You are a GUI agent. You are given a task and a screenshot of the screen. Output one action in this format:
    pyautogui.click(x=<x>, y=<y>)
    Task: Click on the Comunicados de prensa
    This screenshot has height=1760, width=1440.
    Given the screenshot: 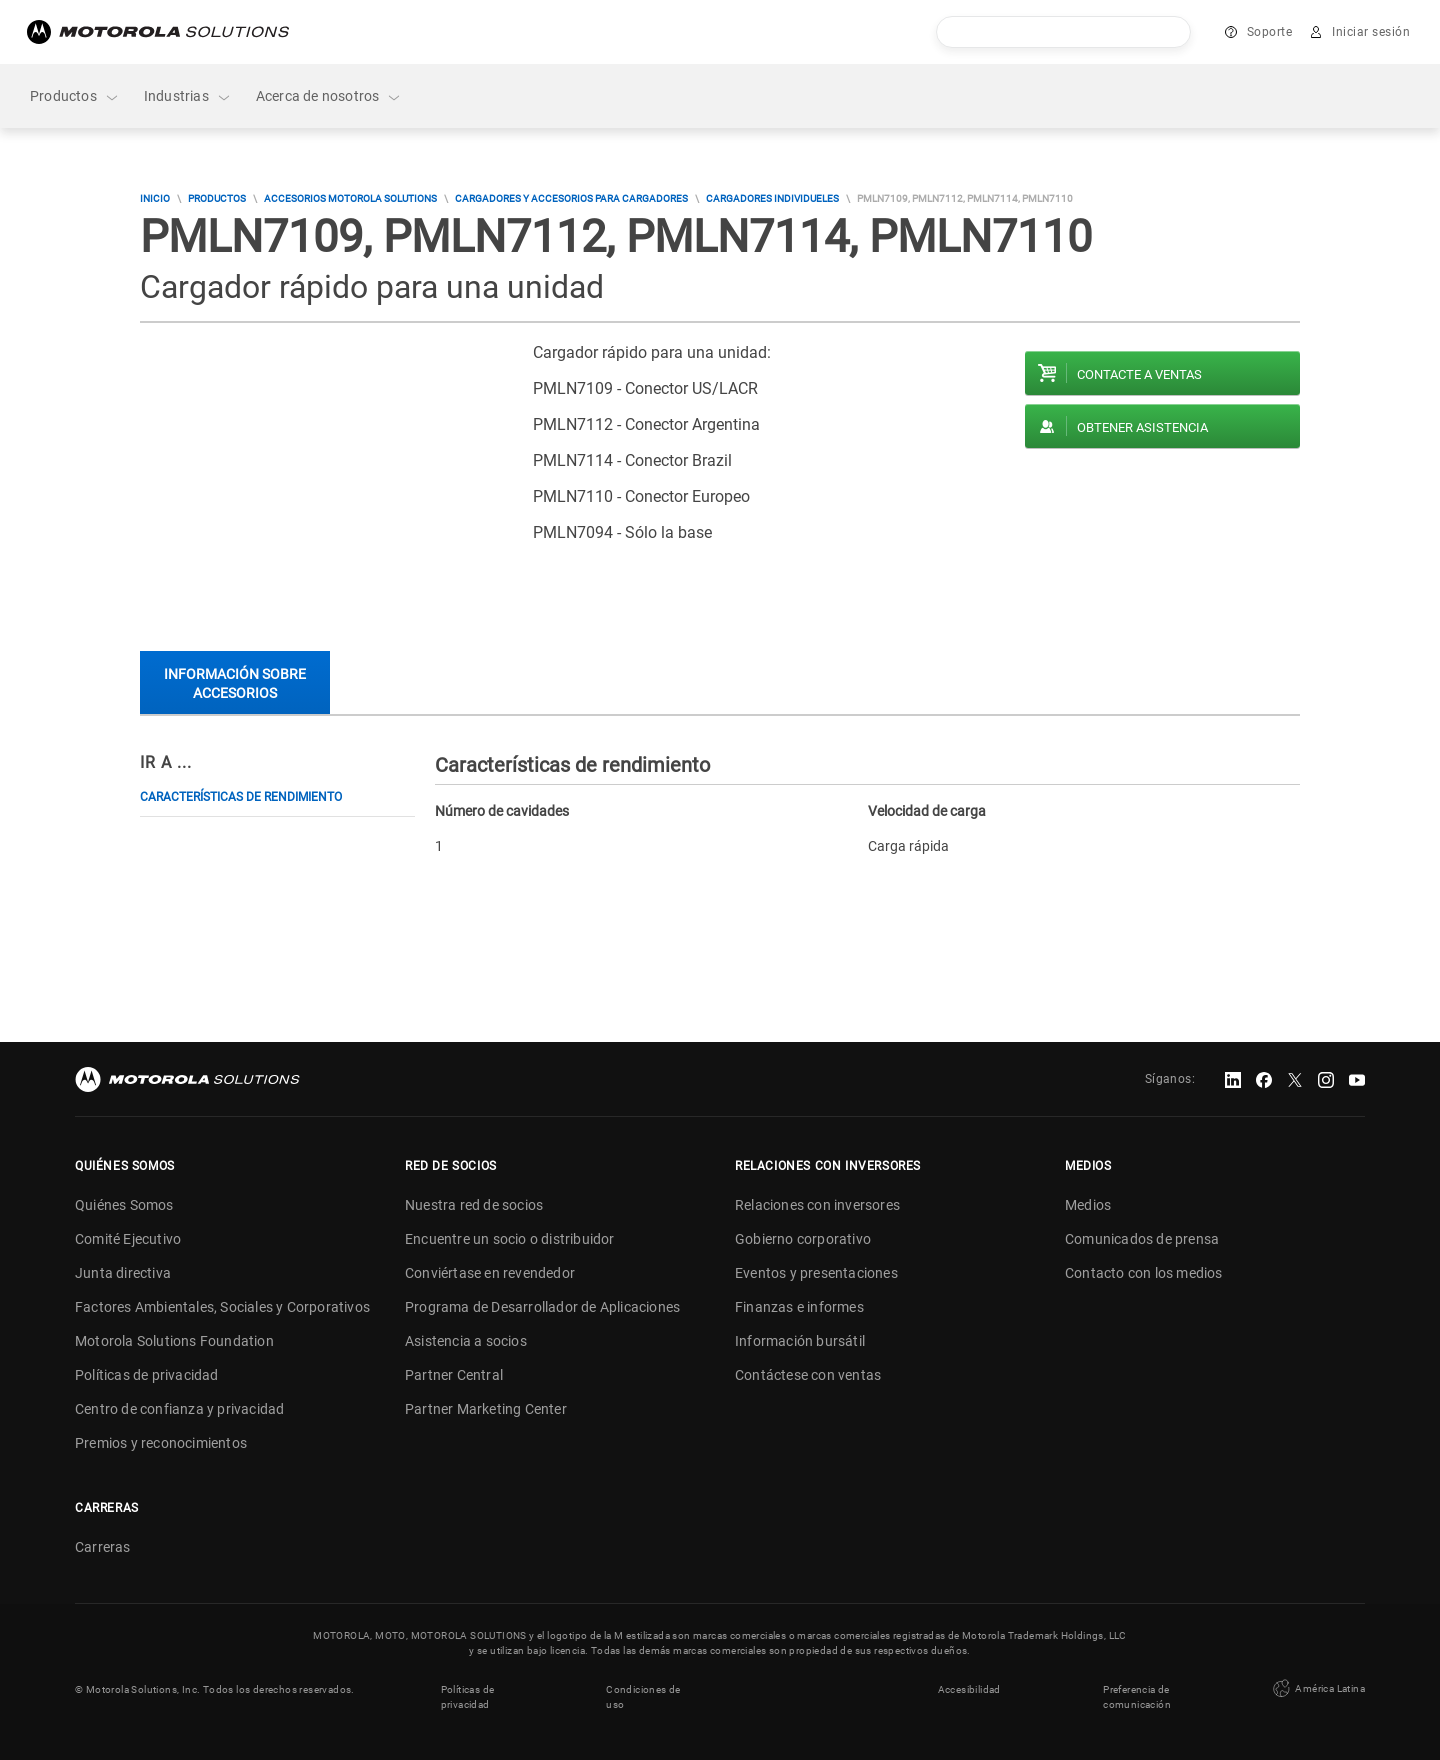 What is the action you would take?
    pyautogui.click(x=1142, y=1239)
    